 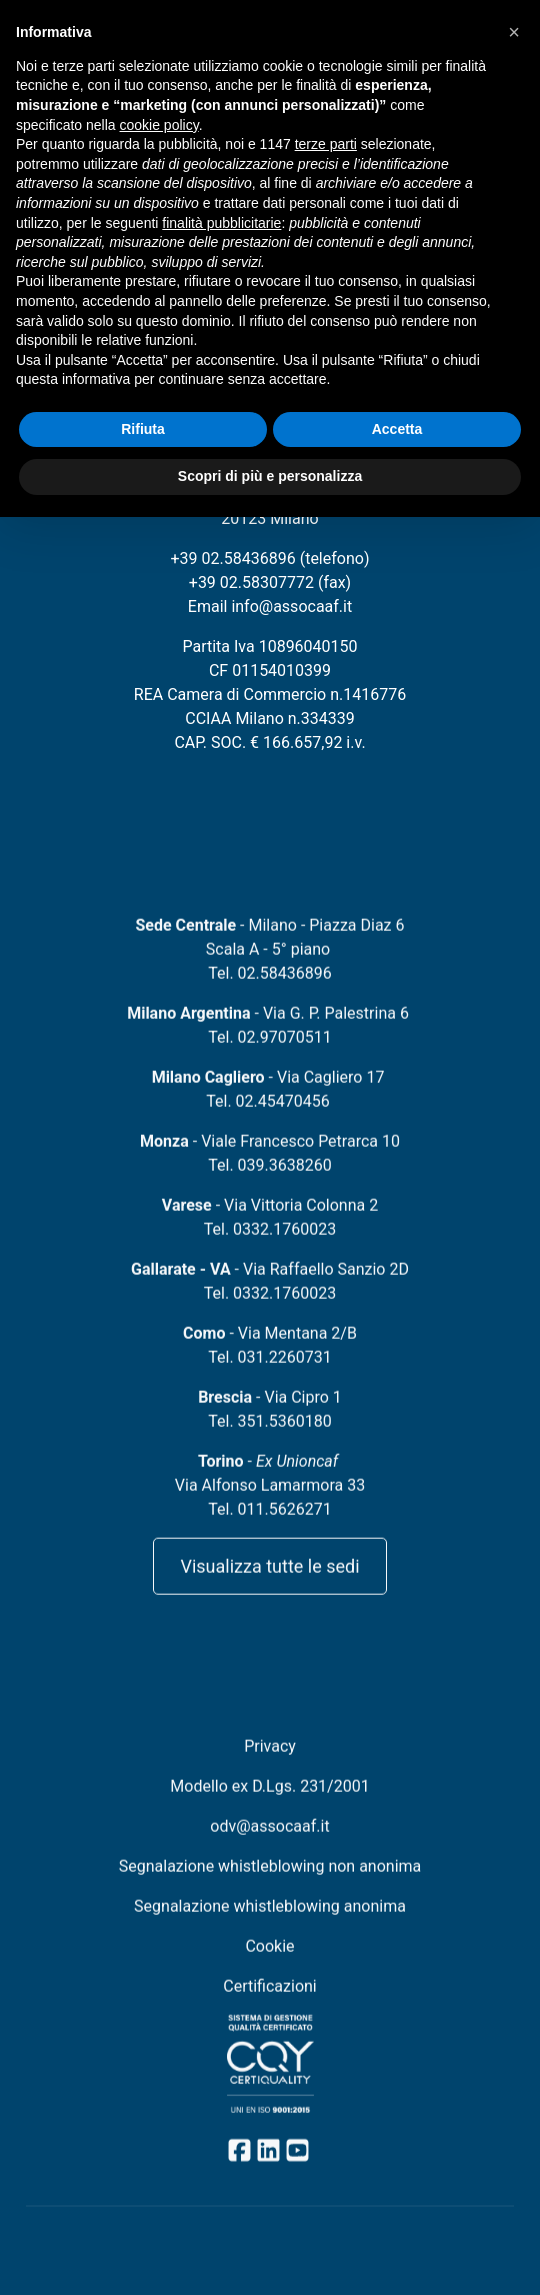 I want to click on finalità pubblicitarie, so click(x=221, y=223).